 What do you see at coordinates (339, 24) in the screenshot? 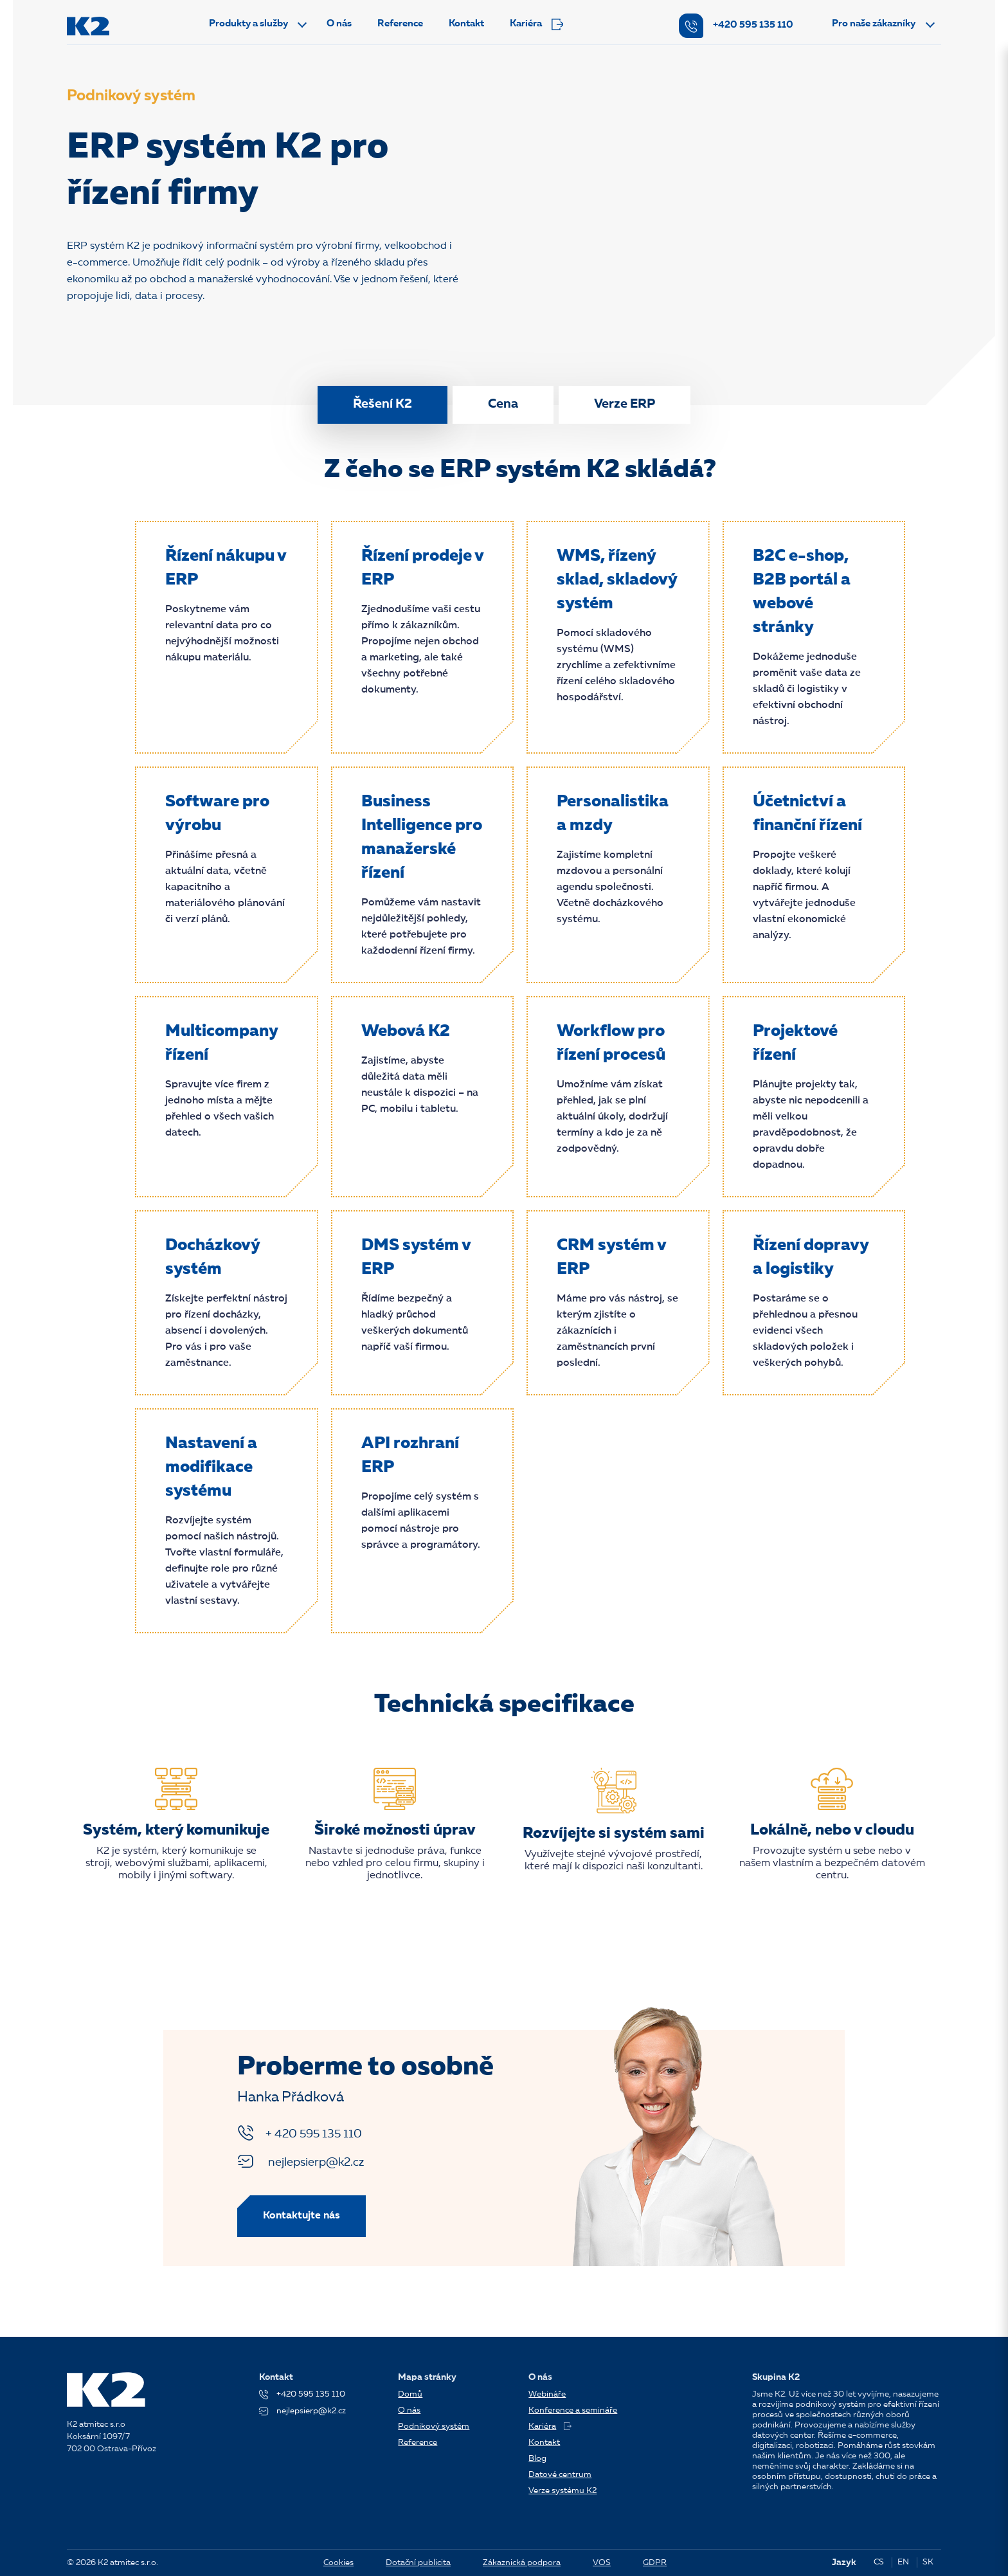
I see `O nás` at bounding box center [339, 24].